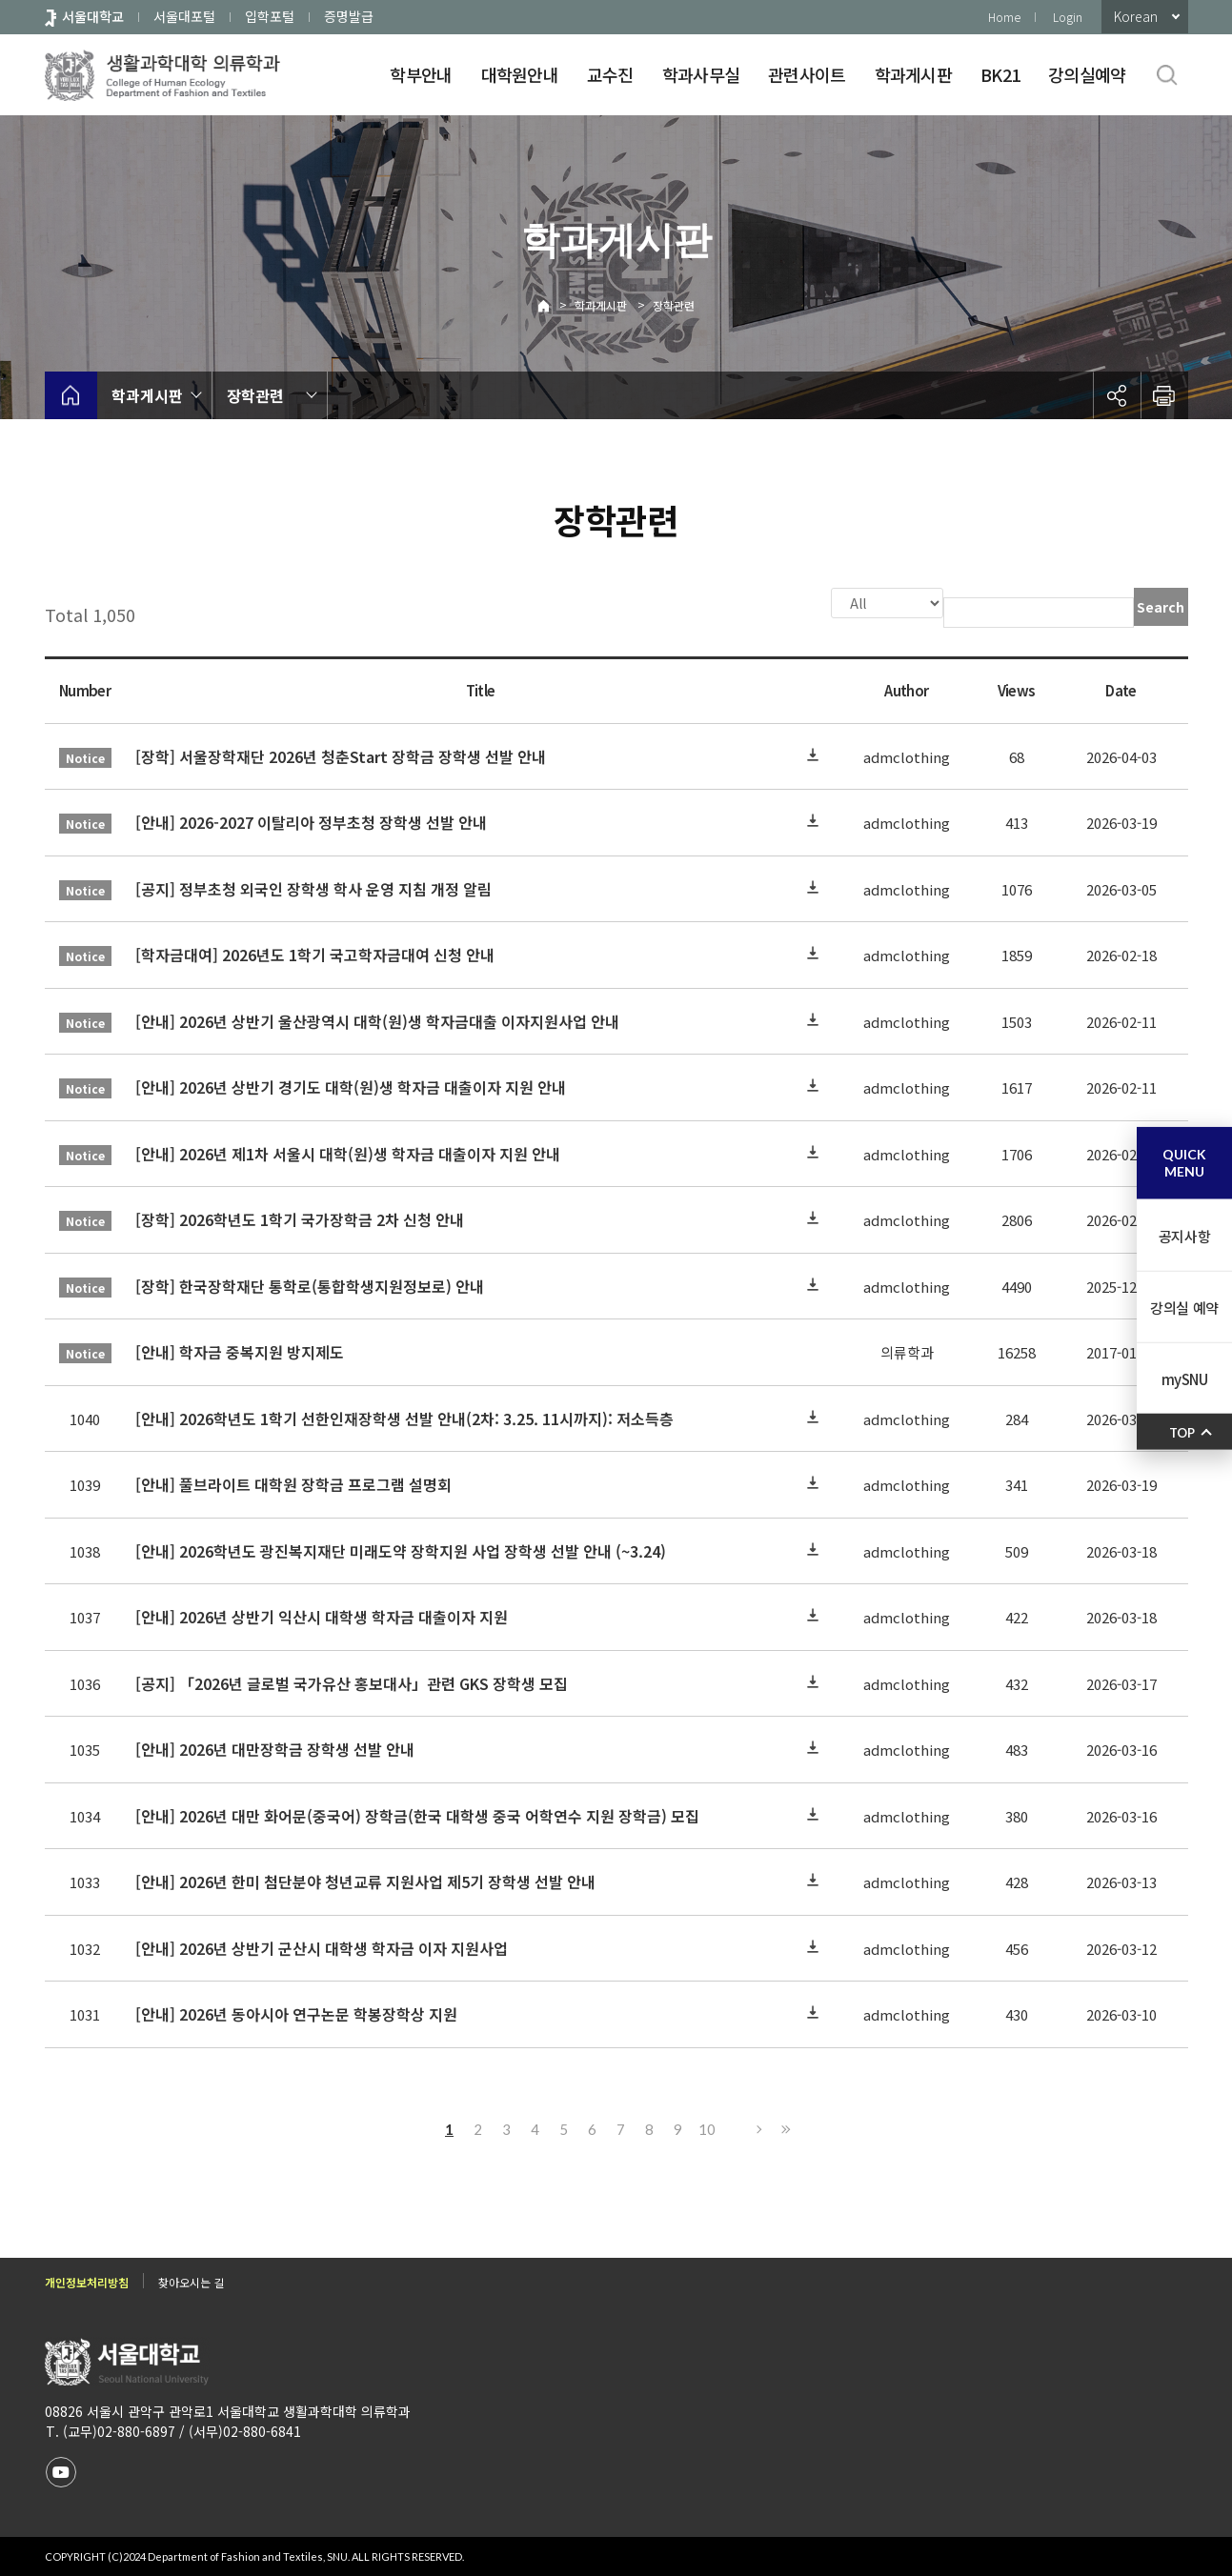 The image size is (1232, 2576). What do you see at coordinates (783, 2127) in the screenshot?
I see `Last` at bounding box center [783, 2127].